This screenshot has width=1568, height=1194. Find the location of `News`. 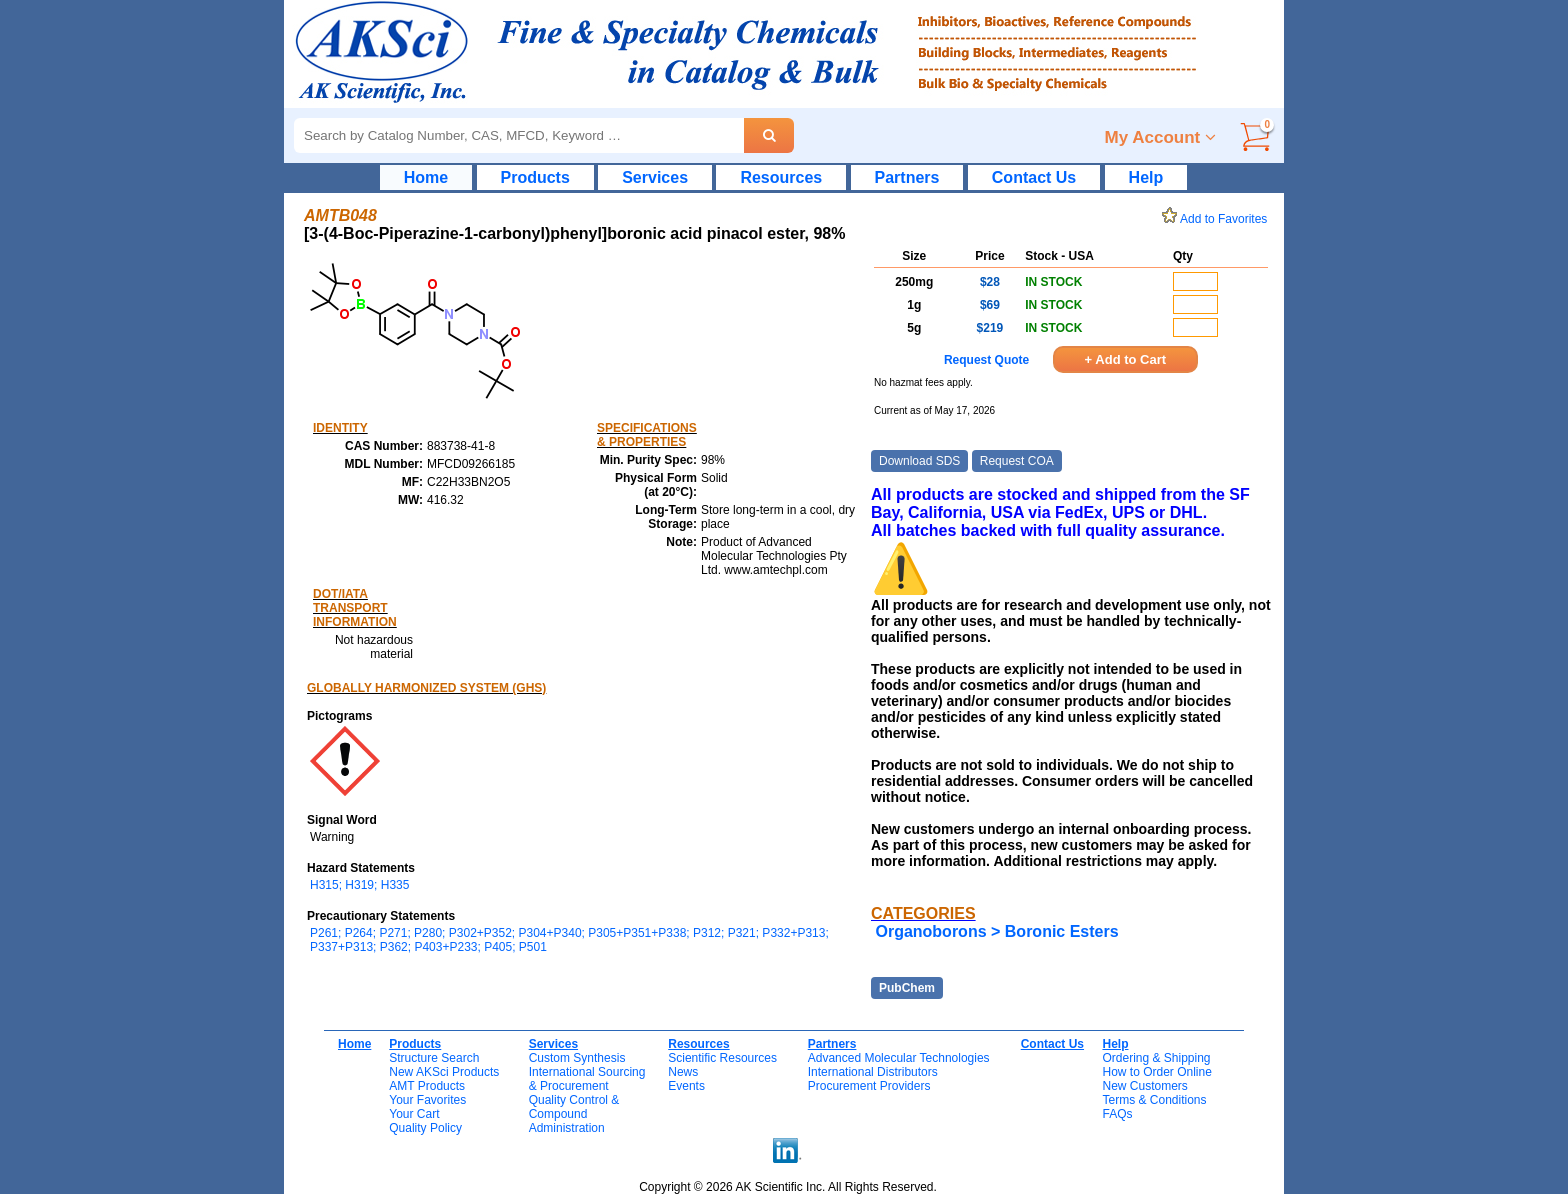

News is located at coordinates (683, 1072).